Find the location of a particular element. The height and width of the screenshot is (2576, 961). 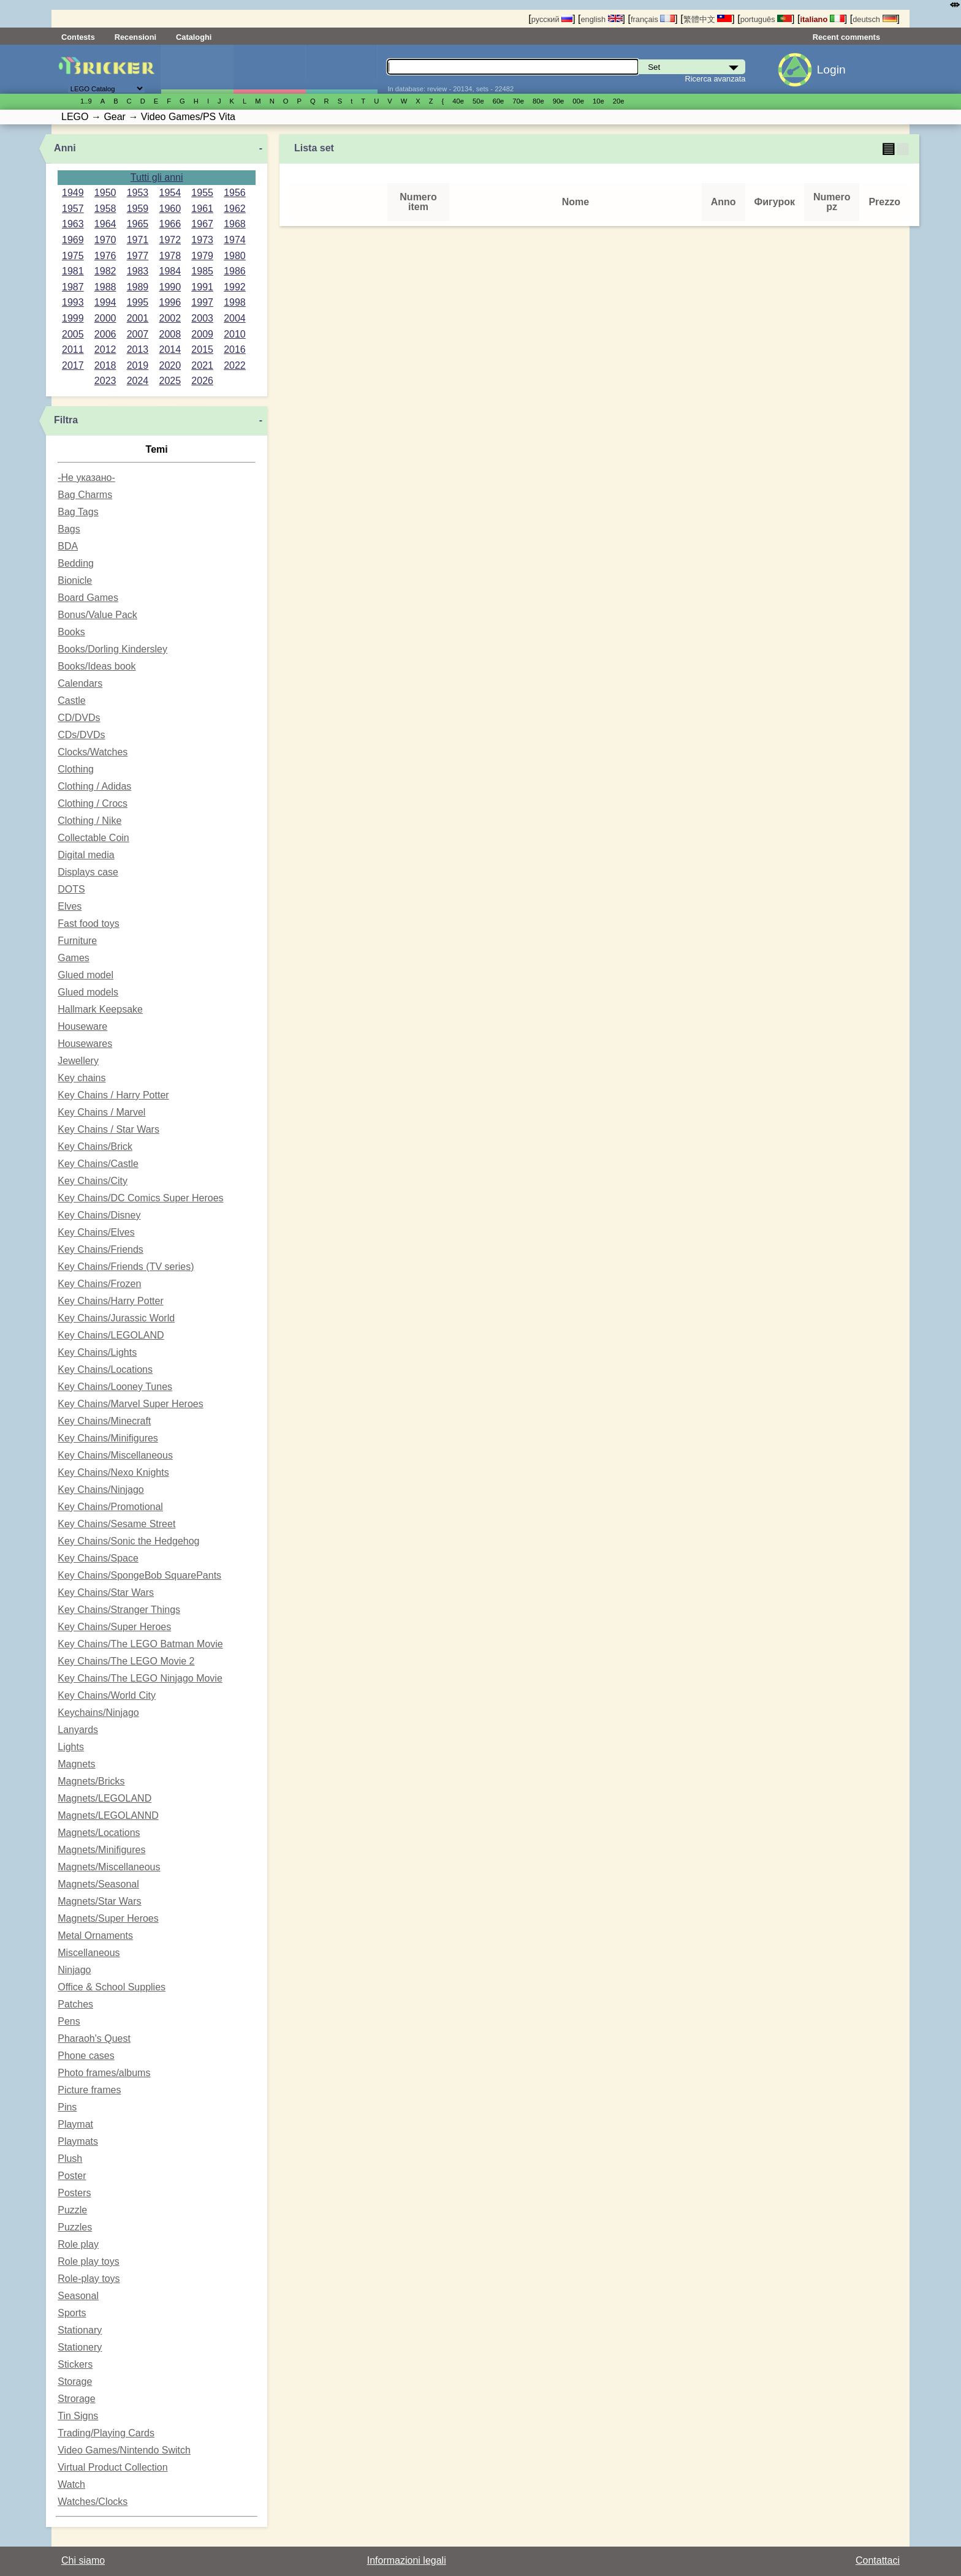

Games is located at coordinates (73, 958).